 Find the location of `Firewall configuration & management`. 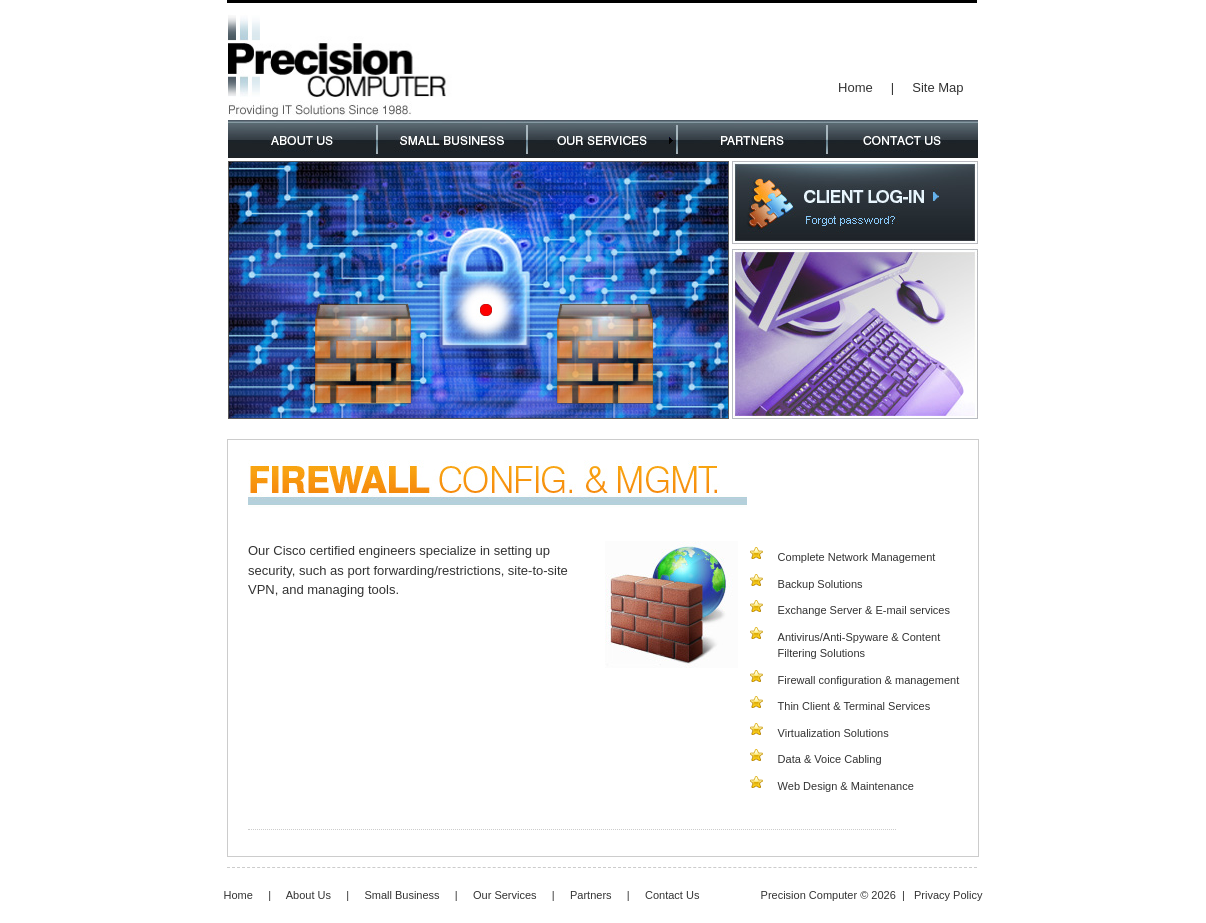

Firewall configuration & management is located at coordinates (869, 680).